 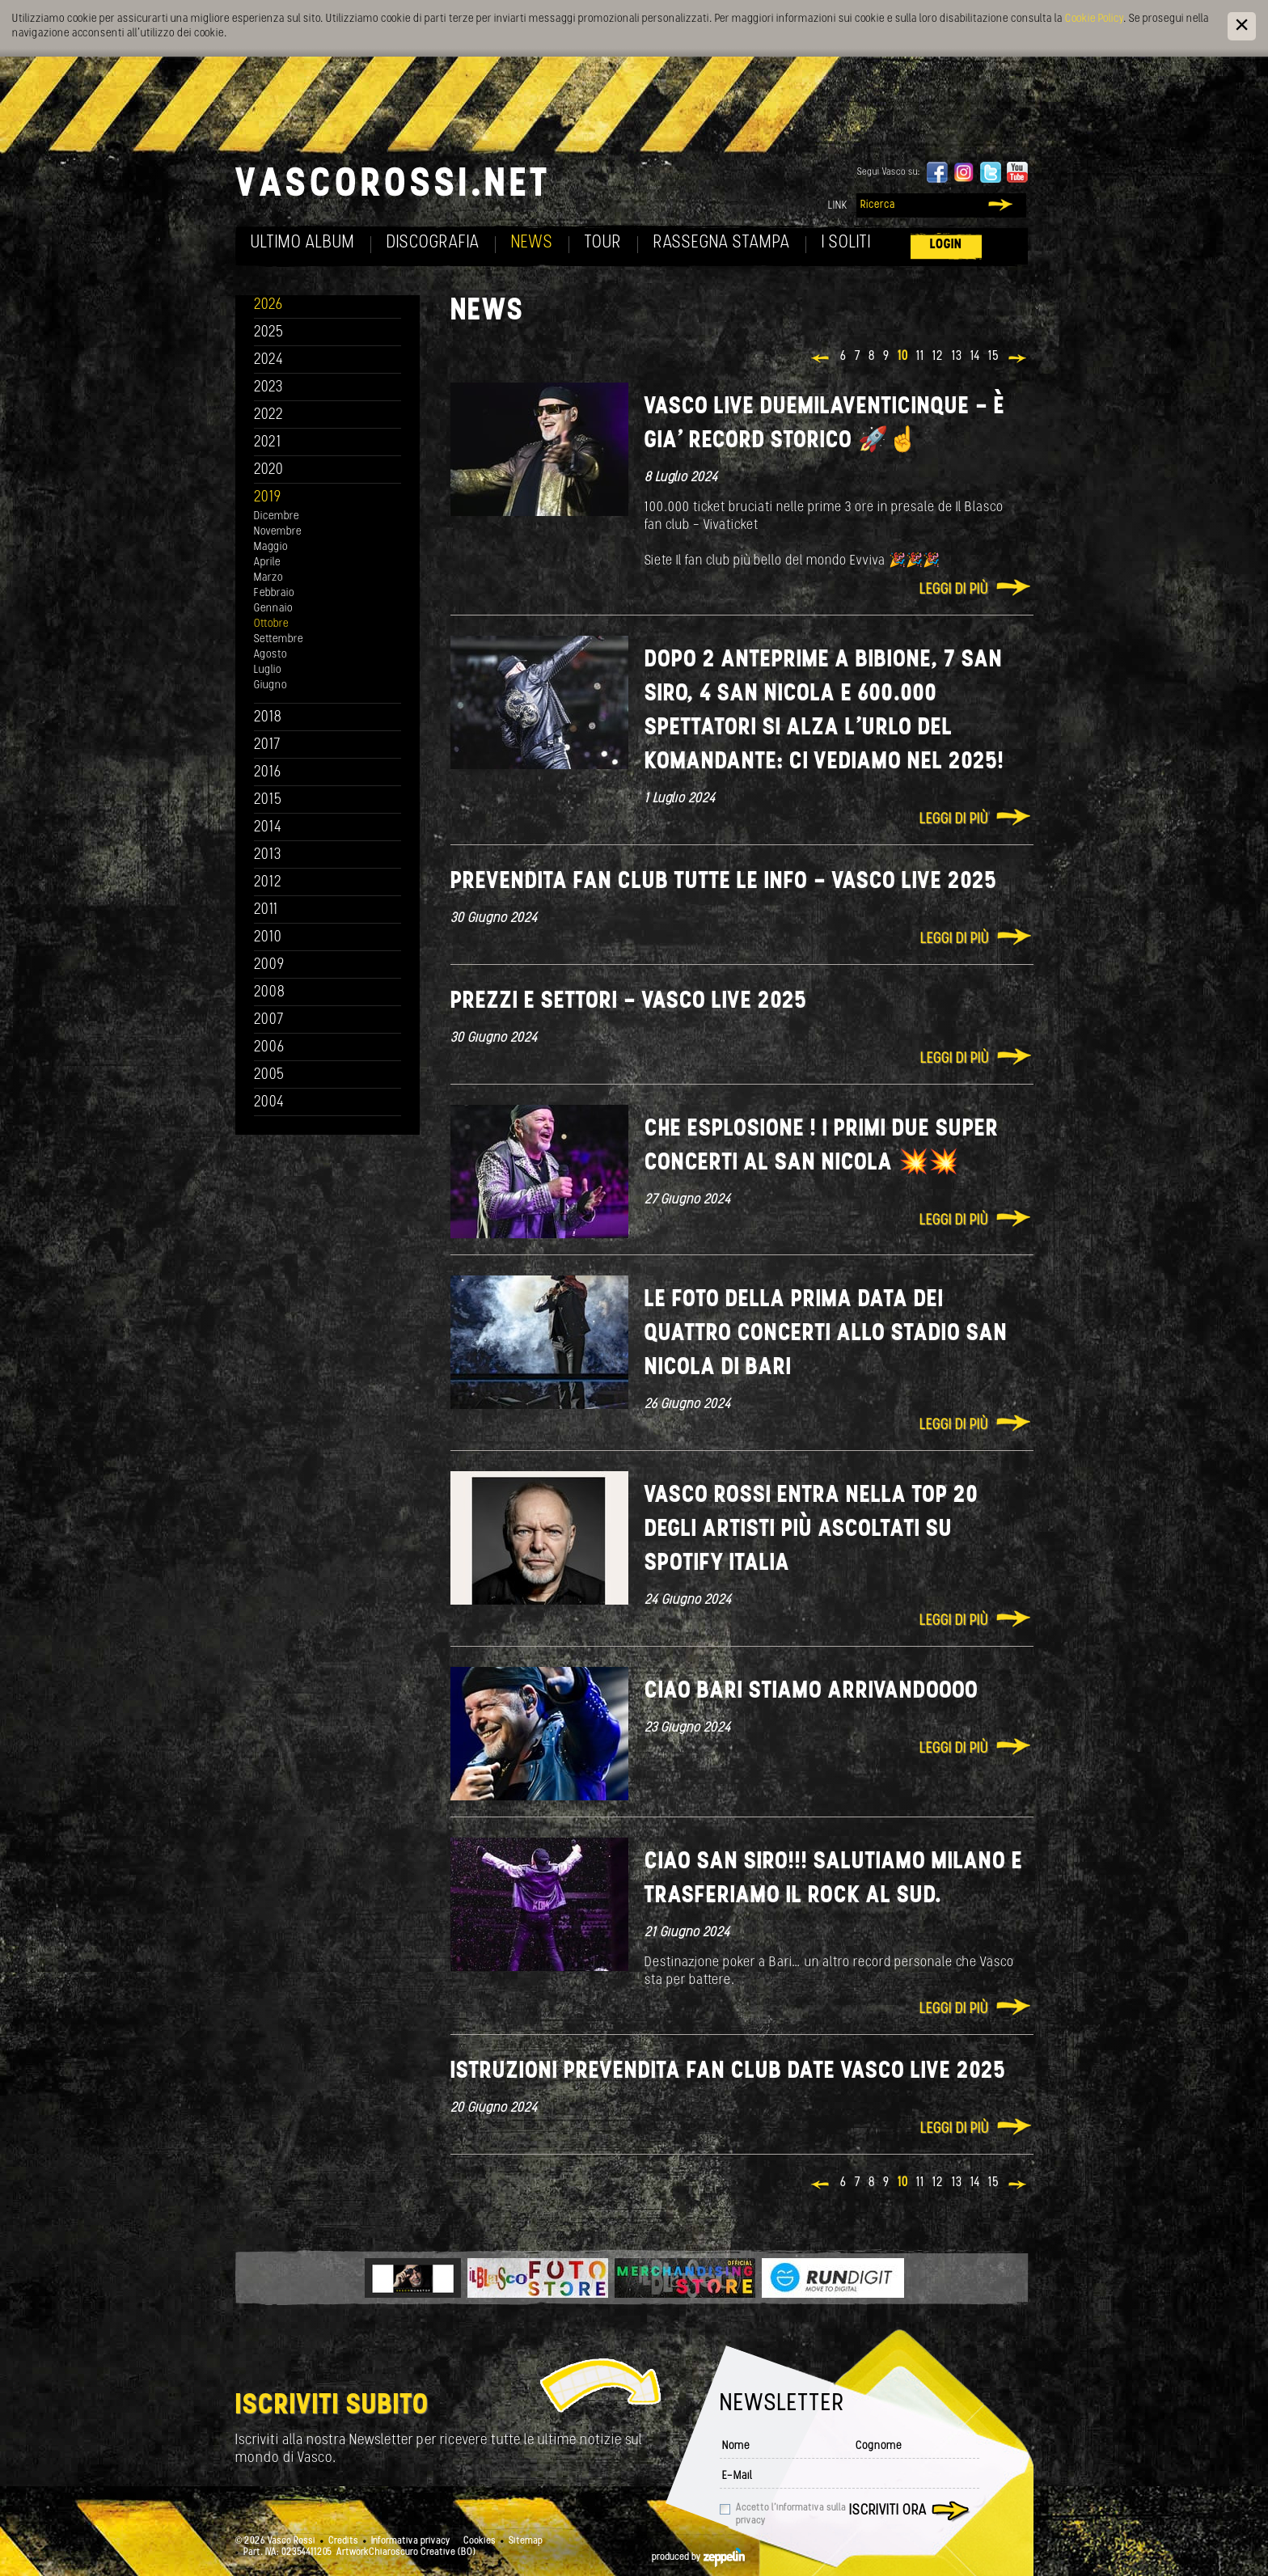 What do you see at coordinates (433, 243) in the screenshot?
I see `Discografia` at bounding box center [433, 243].